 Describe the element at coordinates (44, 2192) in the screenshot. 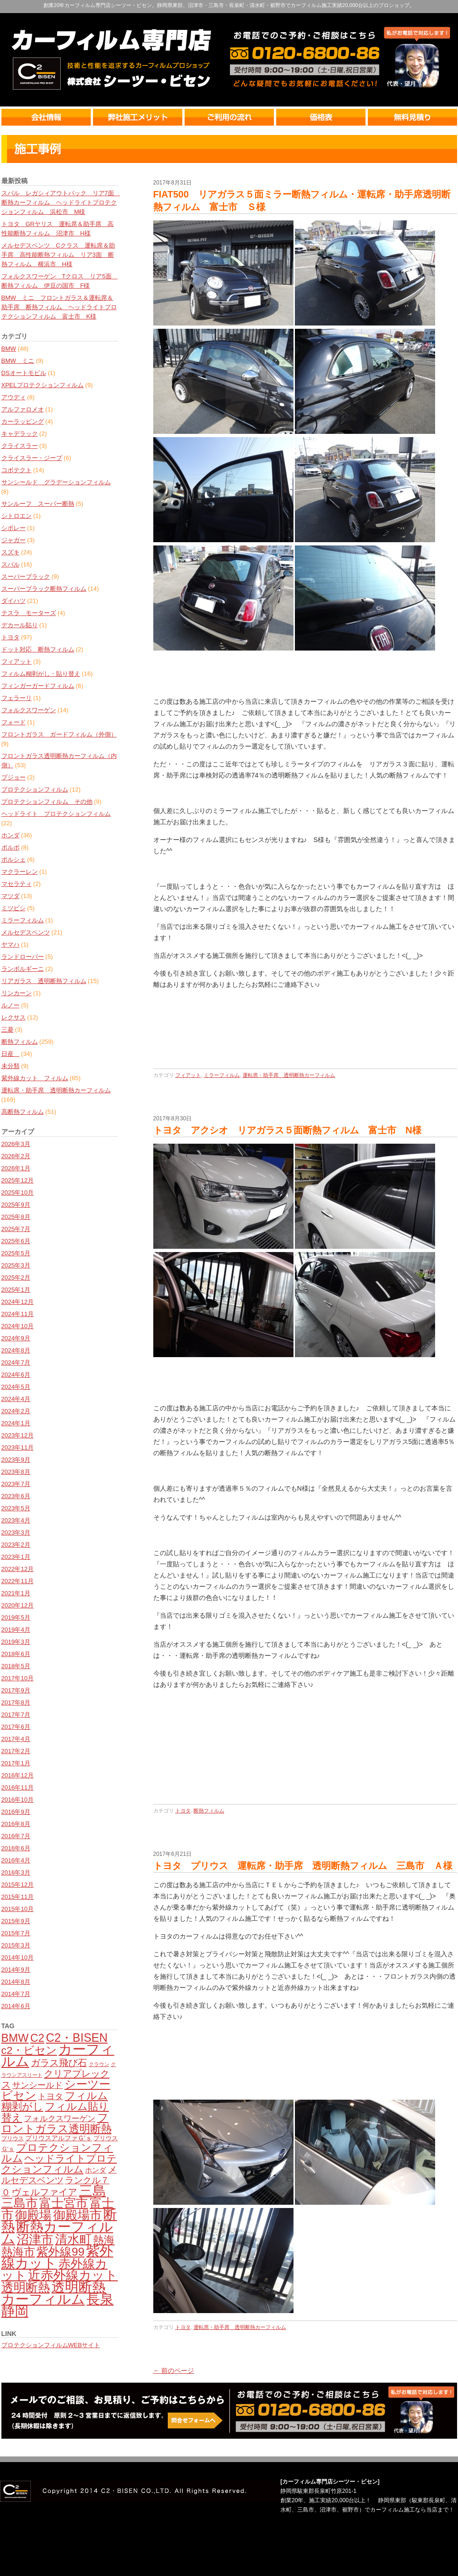

I see `ヴェルファイア [ヴェルファイア (139個の項目)]` at that location.